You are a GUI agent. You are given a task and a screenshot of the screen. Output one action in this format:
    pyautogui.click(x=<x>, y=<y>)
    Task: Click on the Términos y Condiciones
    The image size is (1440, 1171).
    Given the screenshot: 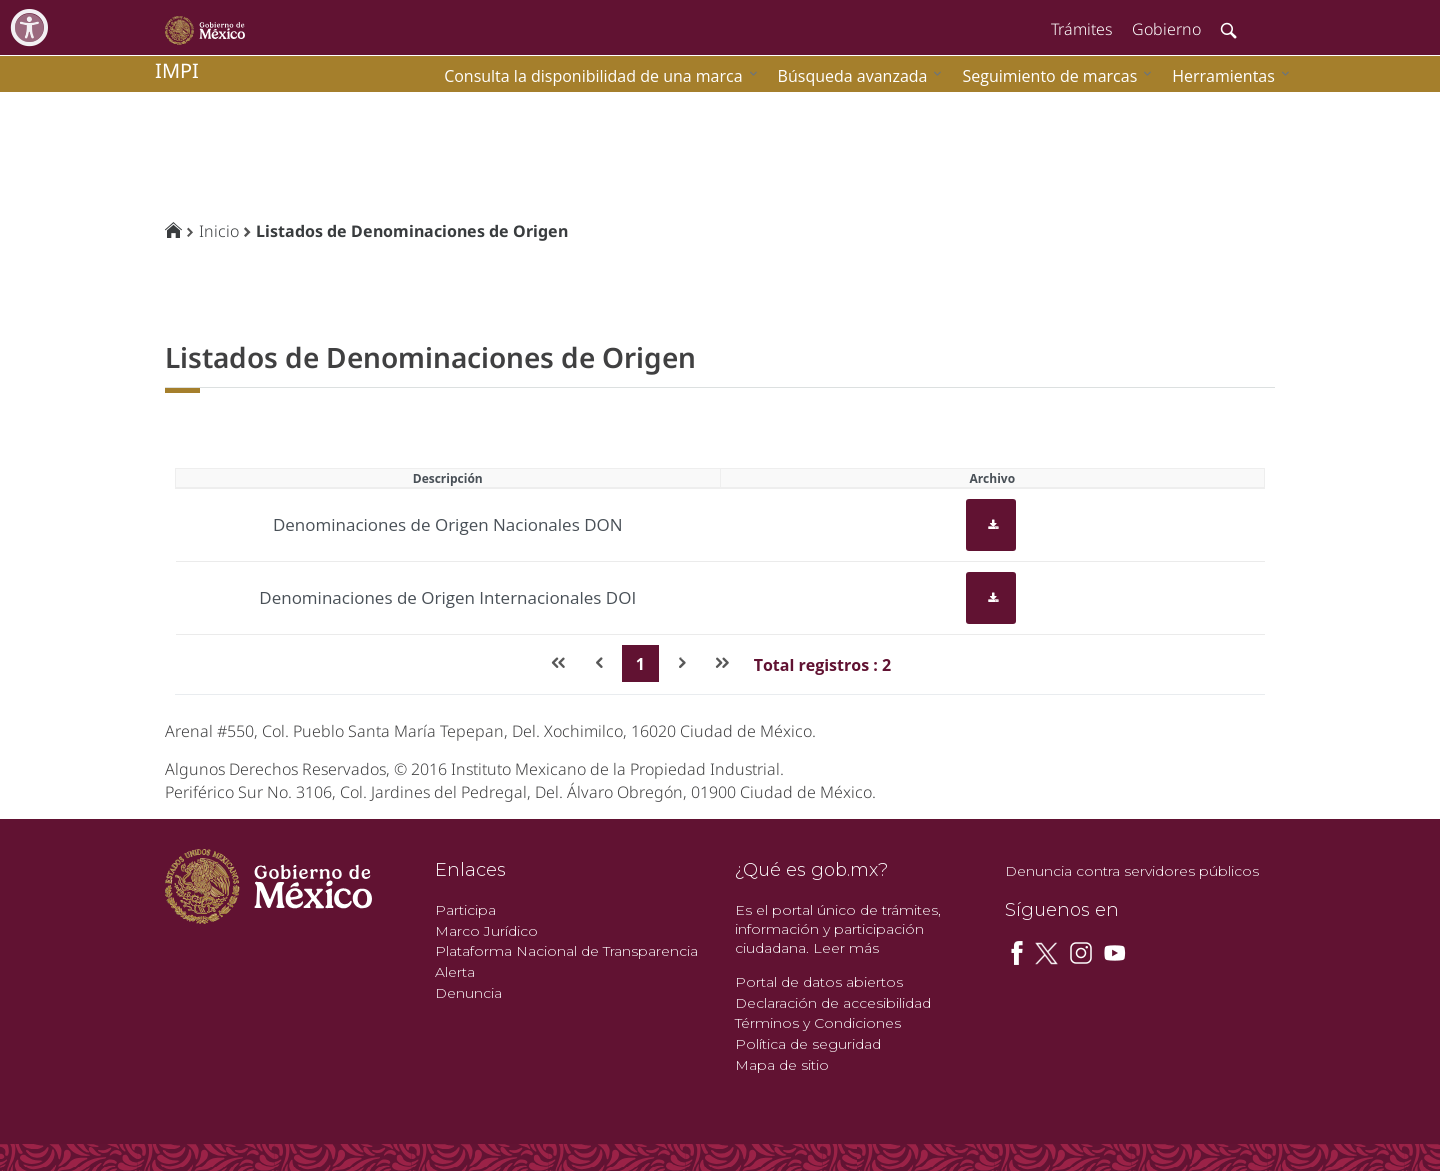 What is the action you would take?
    pyautogui.click(x=818, y=1023)
    